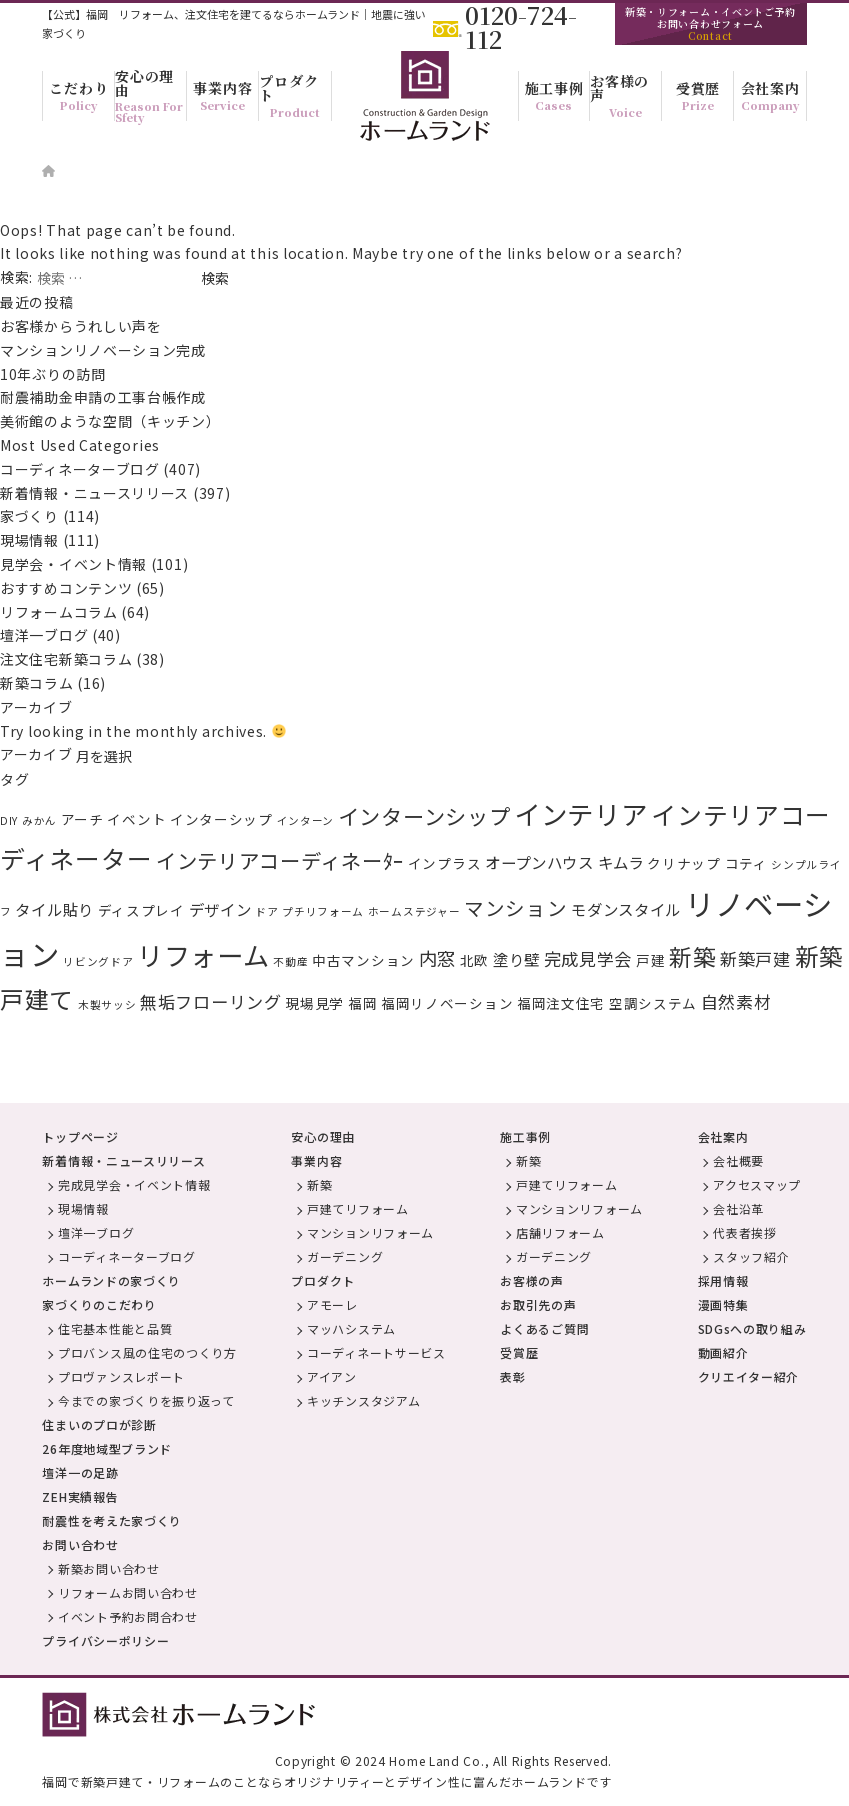 The width and height of the screenshot is (849, 1806). Describe the element at coordinates (121, 1376) in the screenshot. I see `プロヴァンスレポート` at that location.